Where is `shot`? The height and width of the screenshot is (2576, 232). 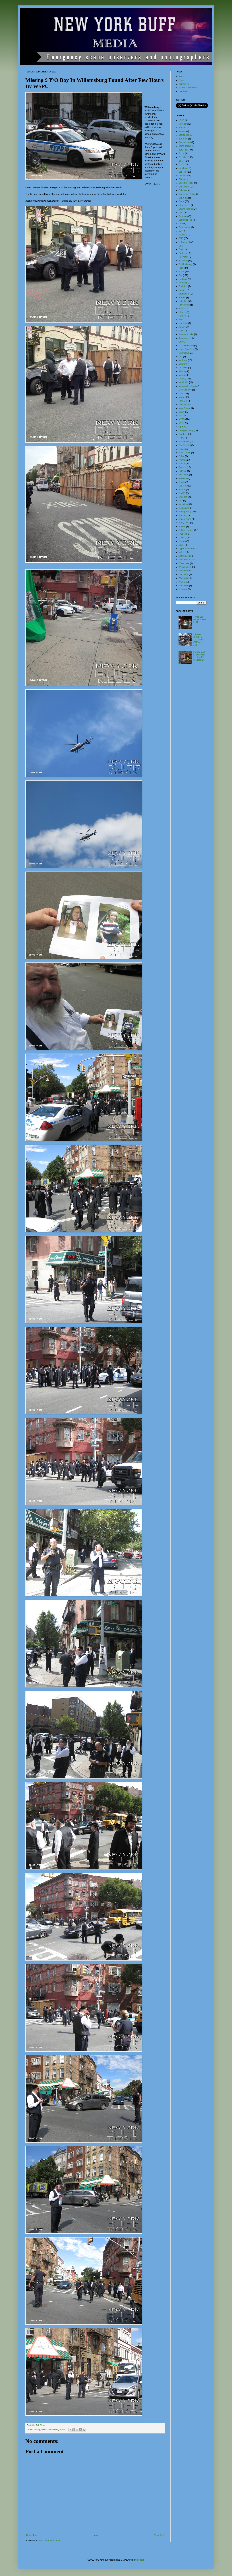 shot is located at coordinates (181, 500).